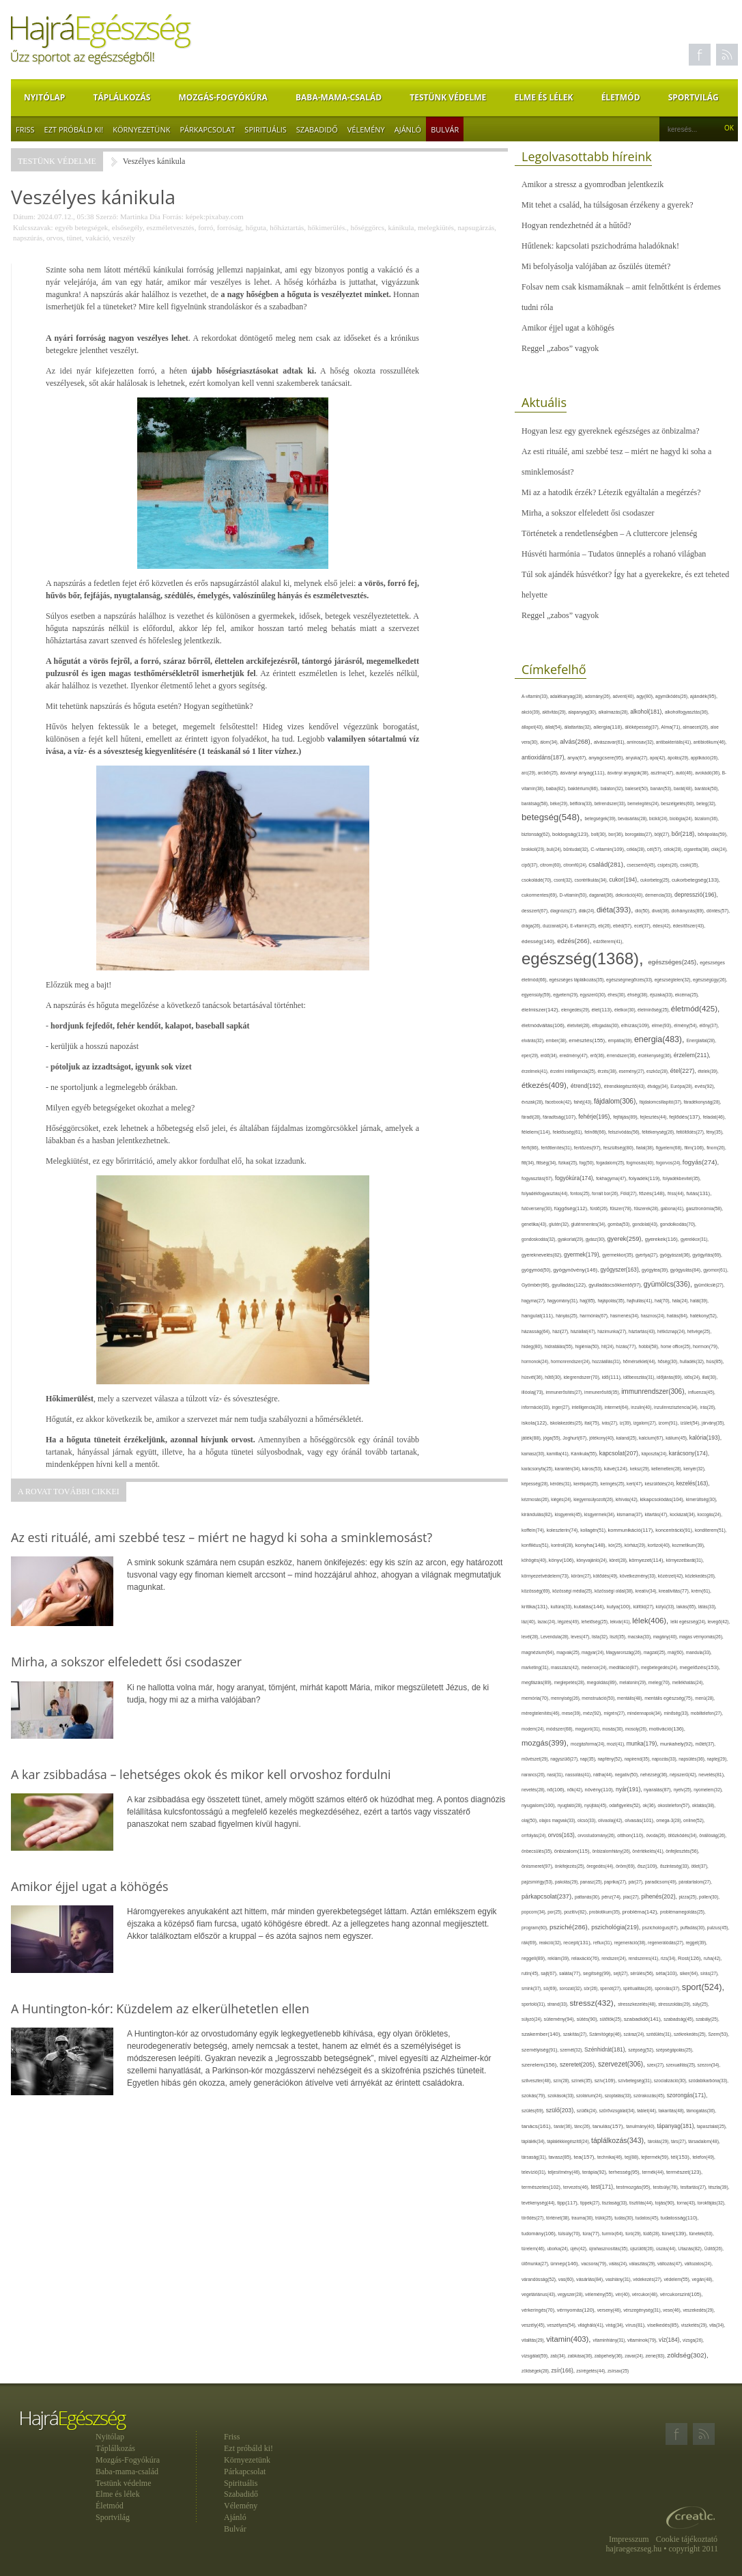 Image resolution: width=742 pixels, height=2576 pixels. What do you see at coordinates (534, 2172) in the screenshot?
I see `televízió(31),` at bounding box center [534, 2172].